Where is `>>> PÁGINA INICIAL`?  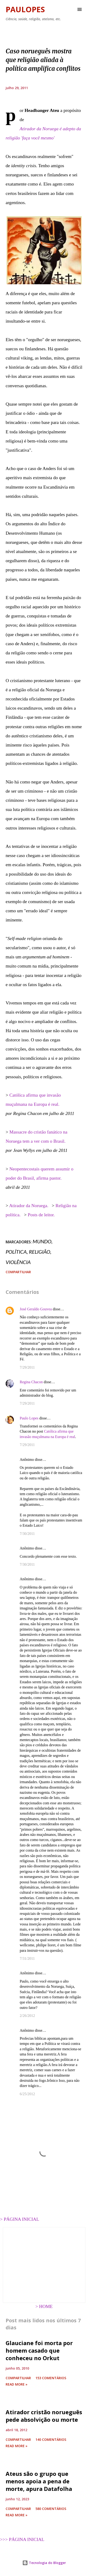
>>> PÁGINA INICIAL is located at coordinates (22, 2539).